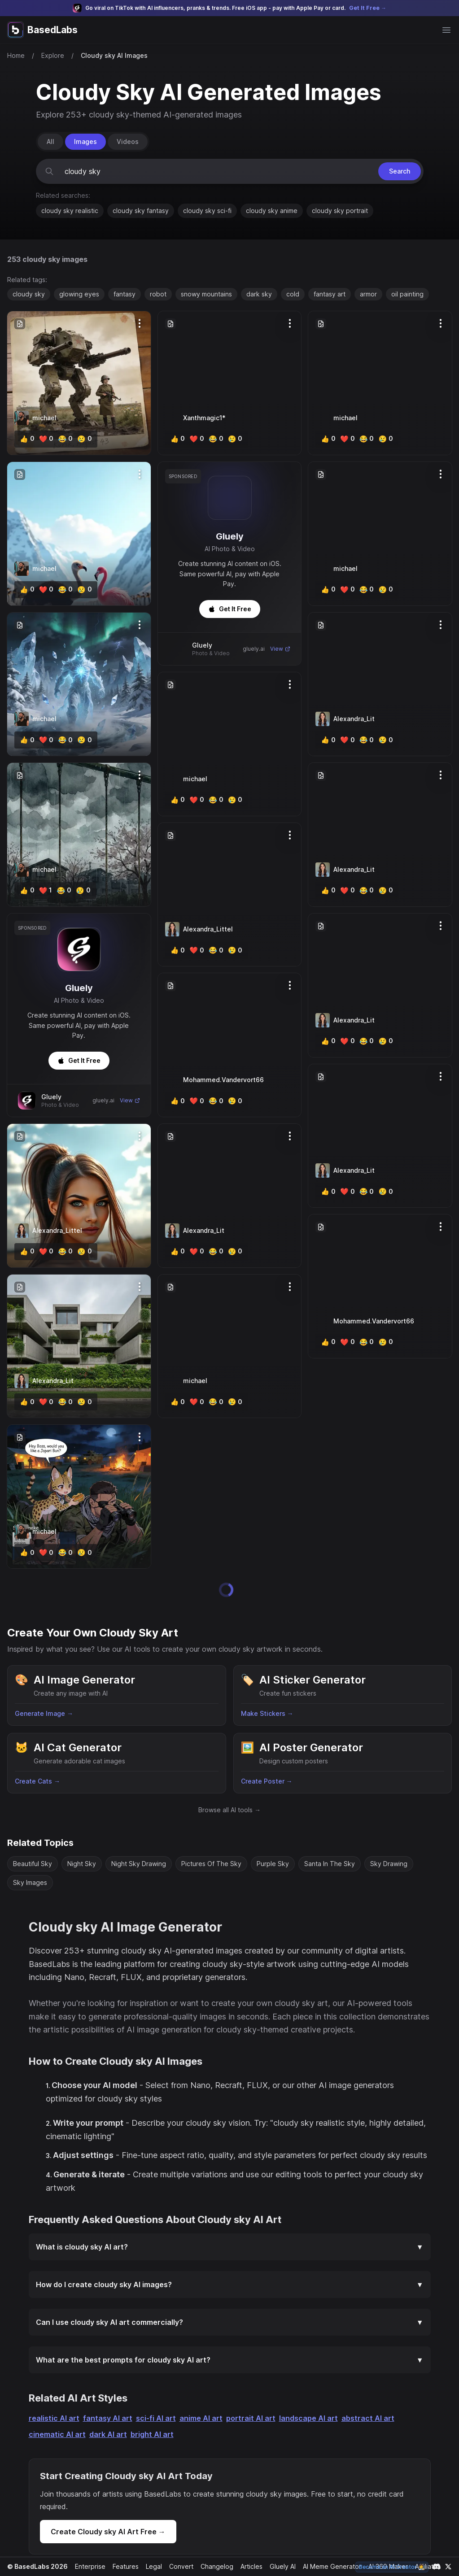 The height and width of the screenshot is (2576, 459). I want to click on Browse all AI tools →, so click(229, 1784).